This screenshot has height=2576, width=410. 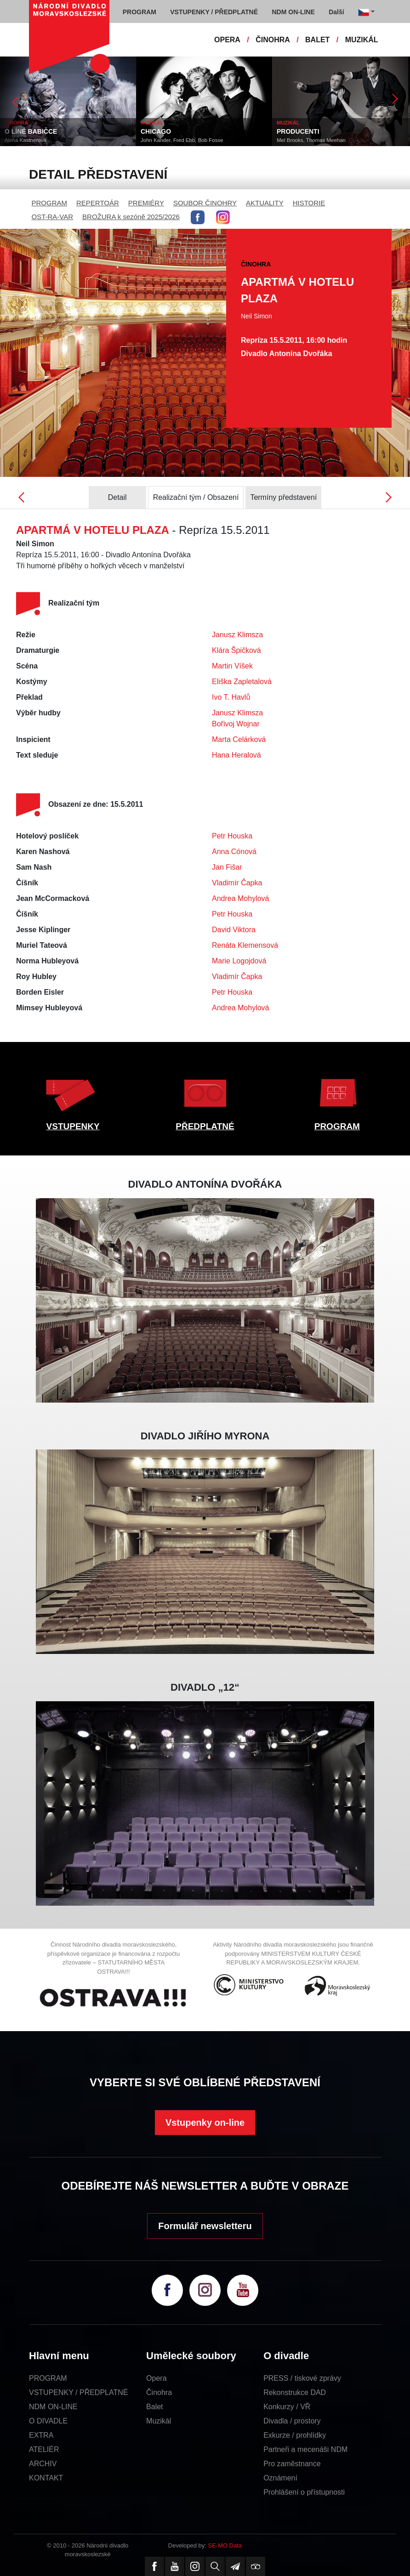 I want to click on NDM ON-LINE [button], so click(x=293, y=12).